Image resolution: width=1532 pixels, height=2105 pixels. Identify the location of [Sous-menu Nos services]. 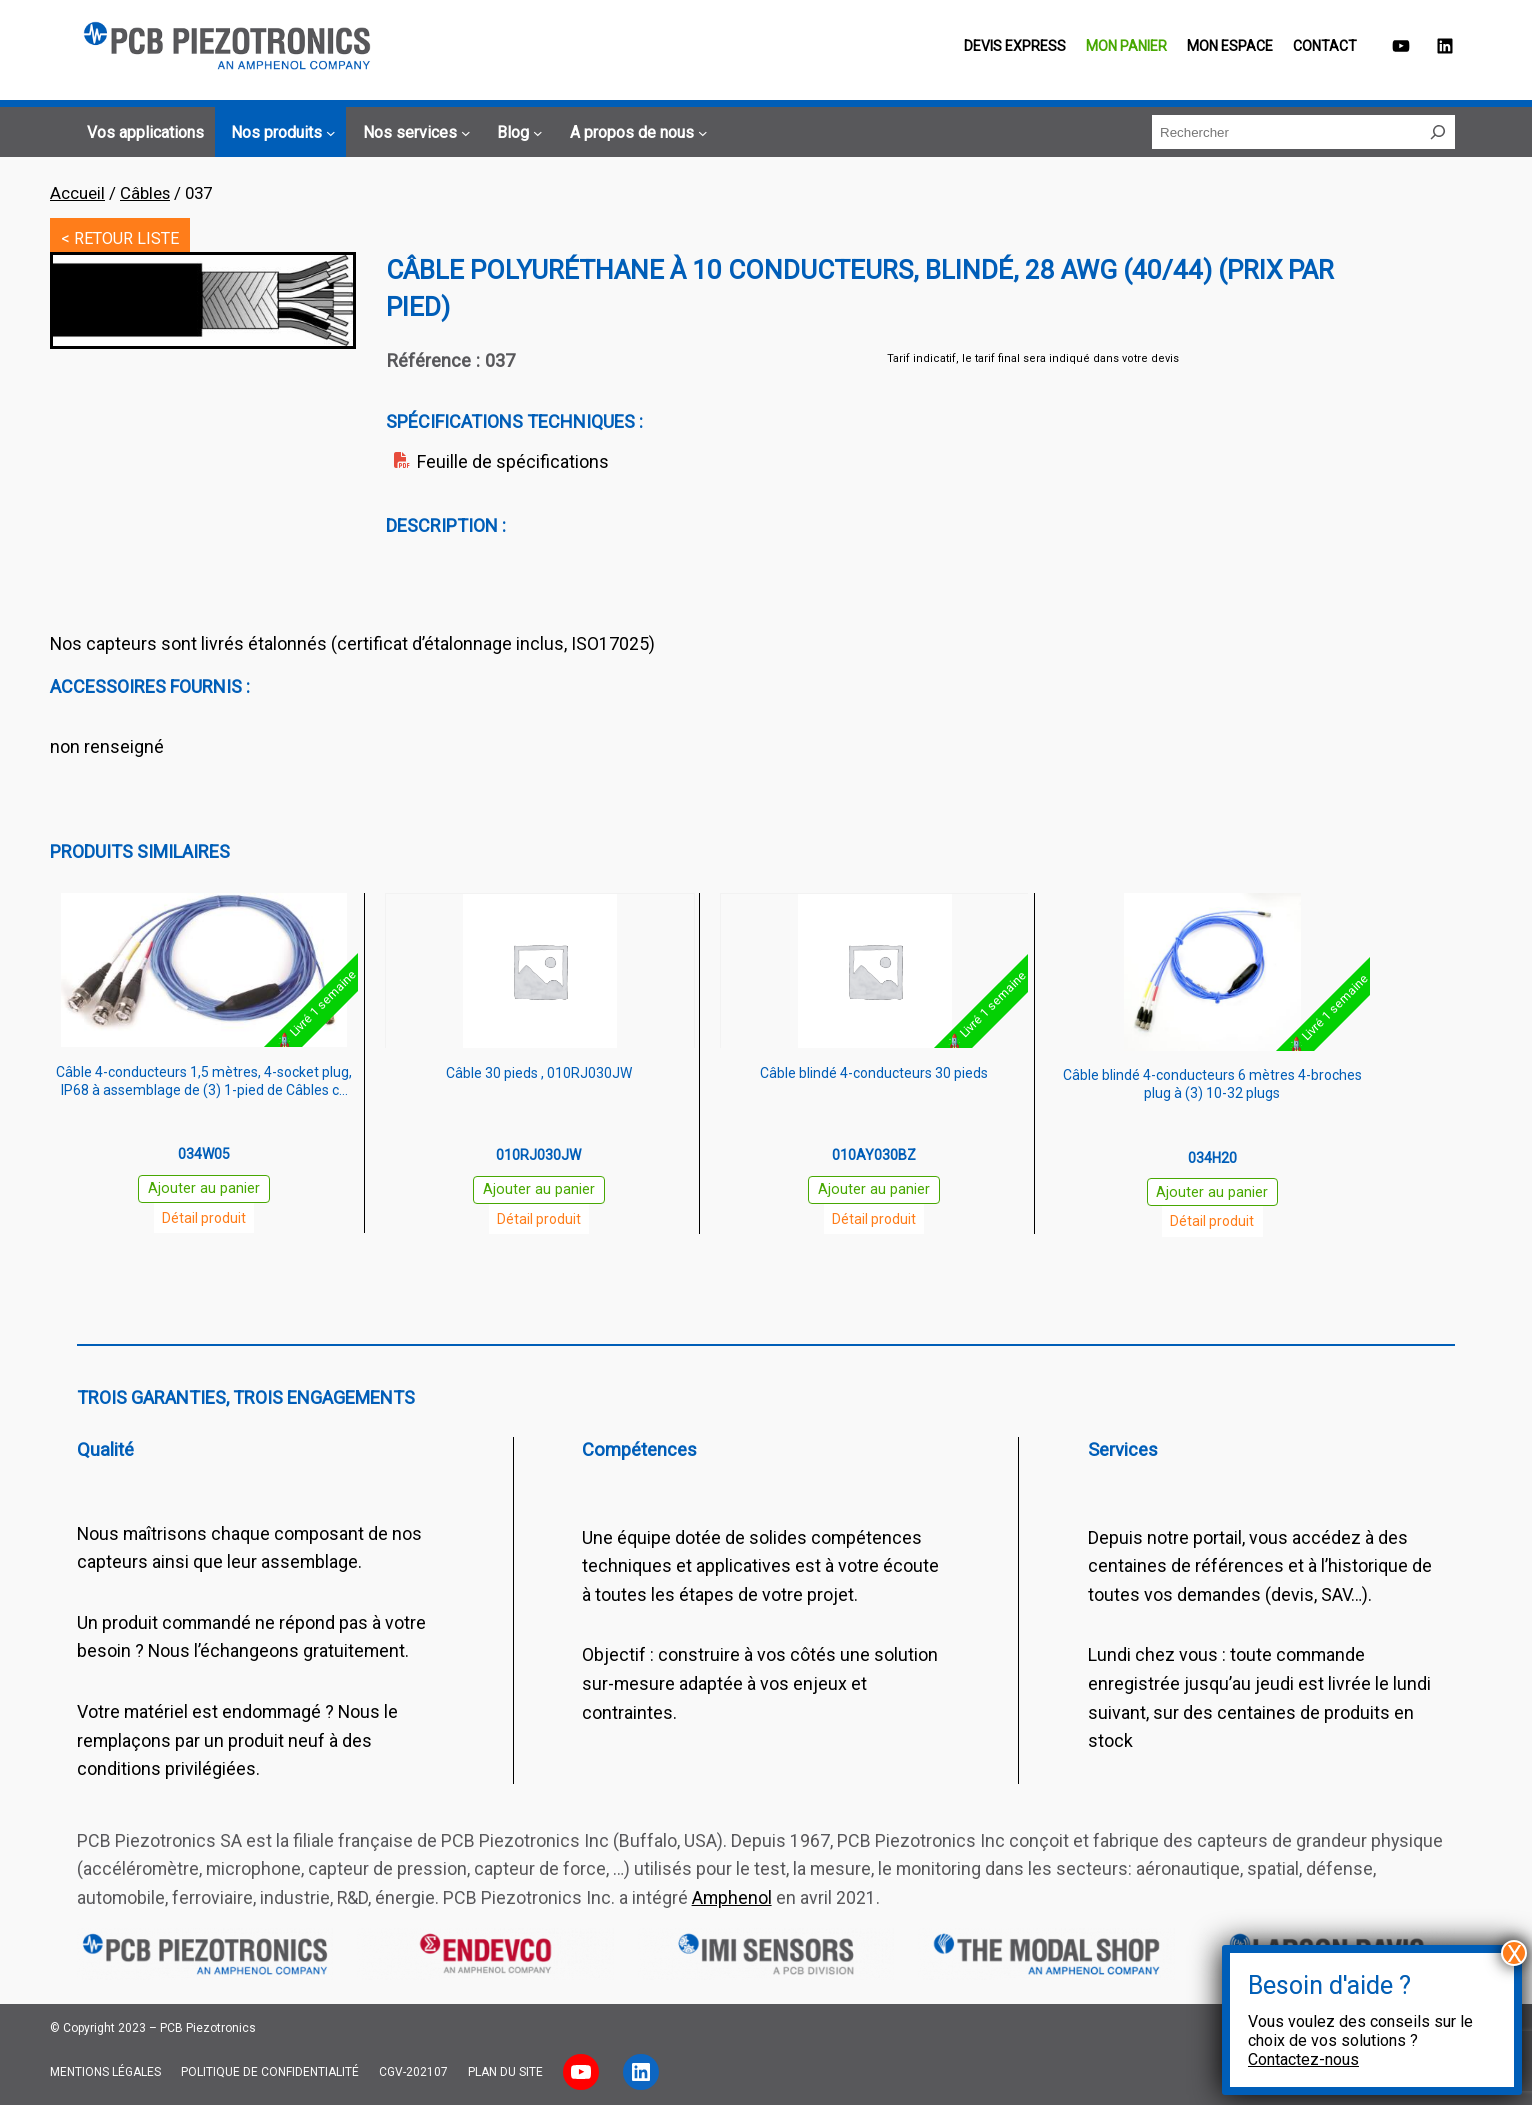
(414, 133).